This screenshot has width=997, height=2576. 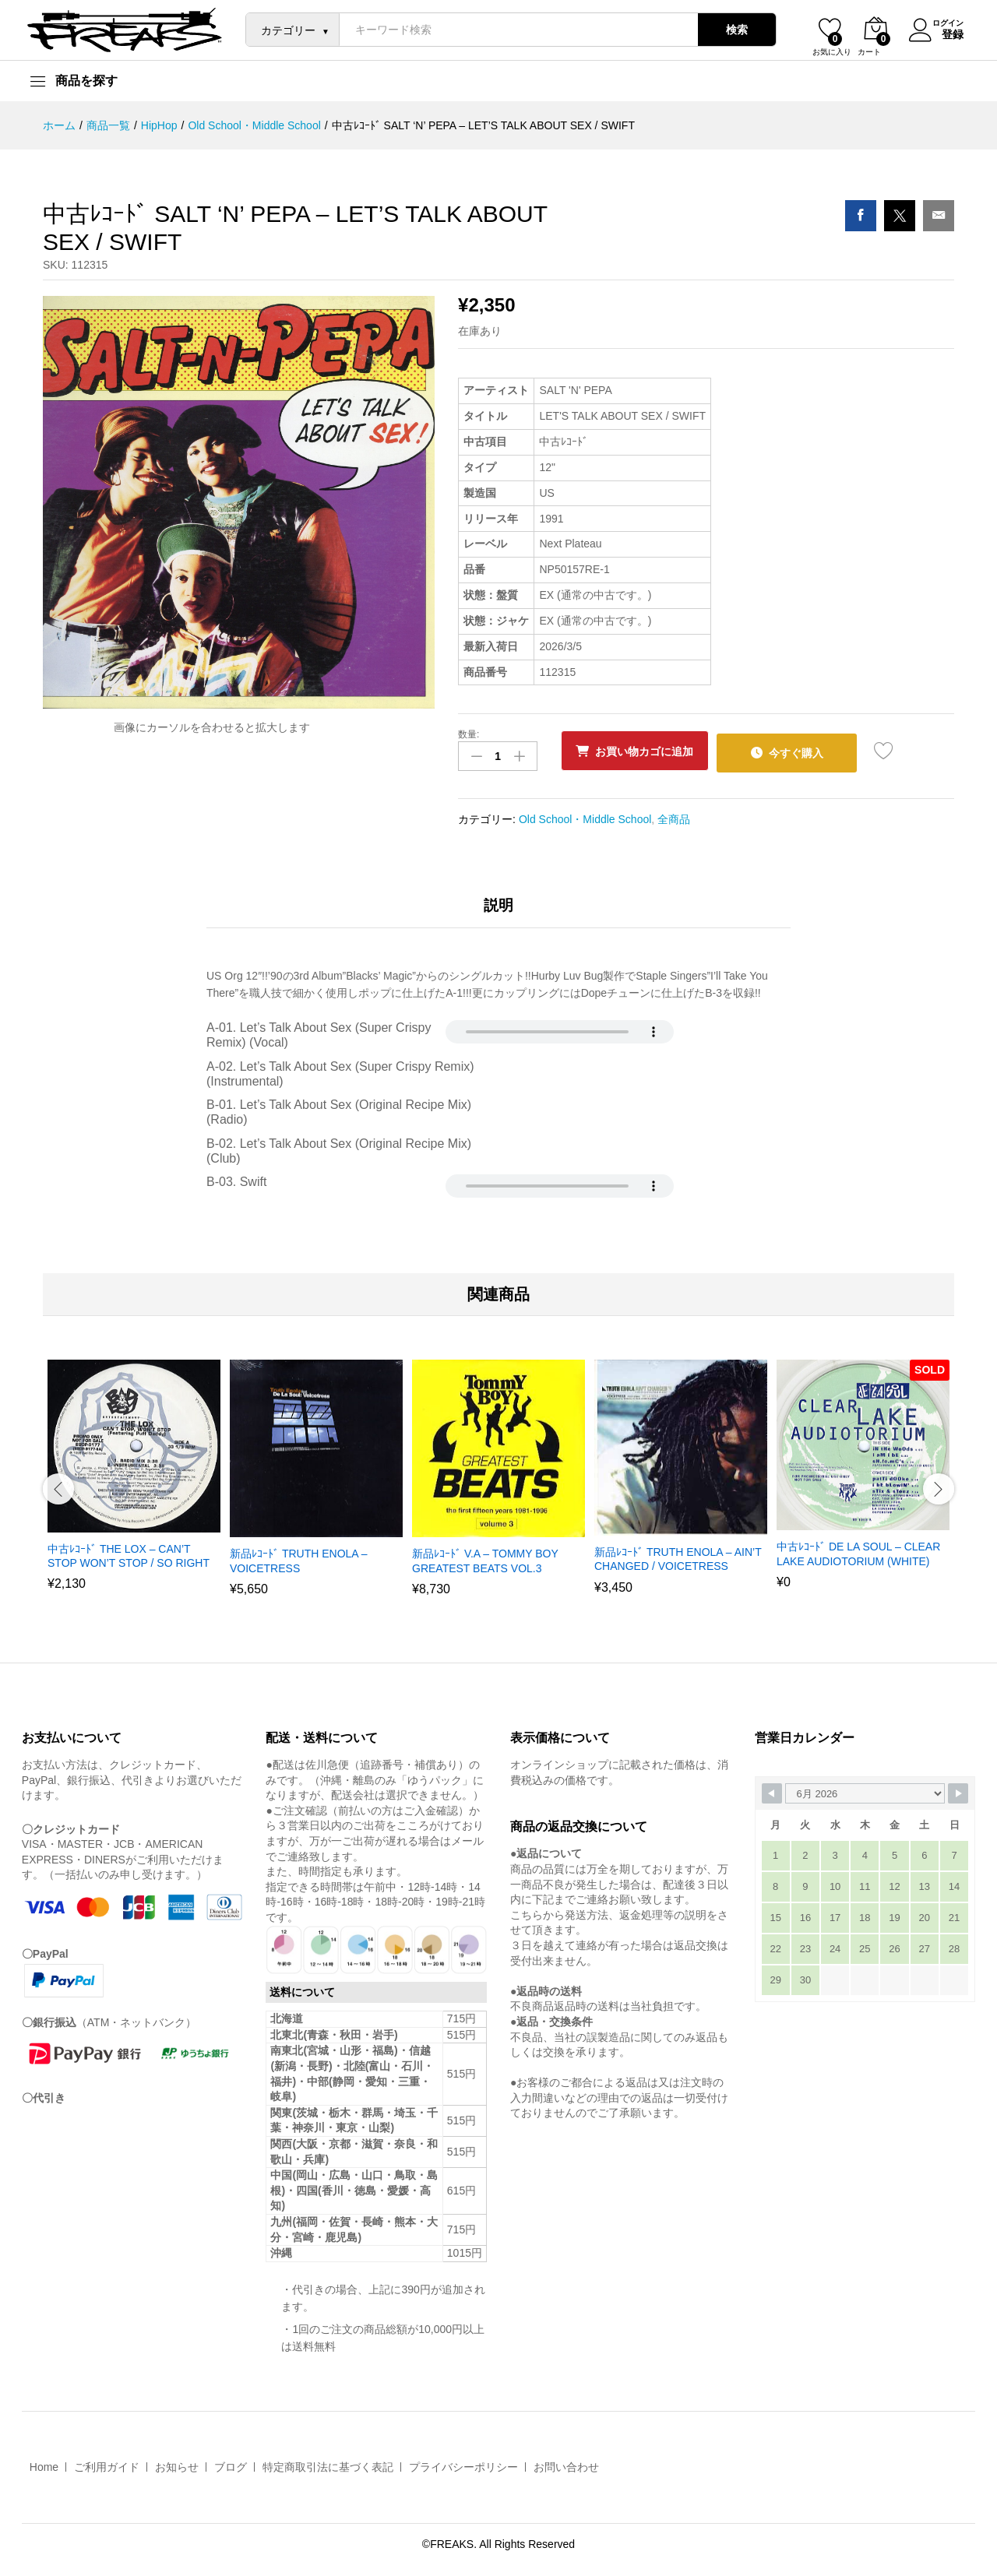 I want to click on 全商品, so click(x=673, y=815).